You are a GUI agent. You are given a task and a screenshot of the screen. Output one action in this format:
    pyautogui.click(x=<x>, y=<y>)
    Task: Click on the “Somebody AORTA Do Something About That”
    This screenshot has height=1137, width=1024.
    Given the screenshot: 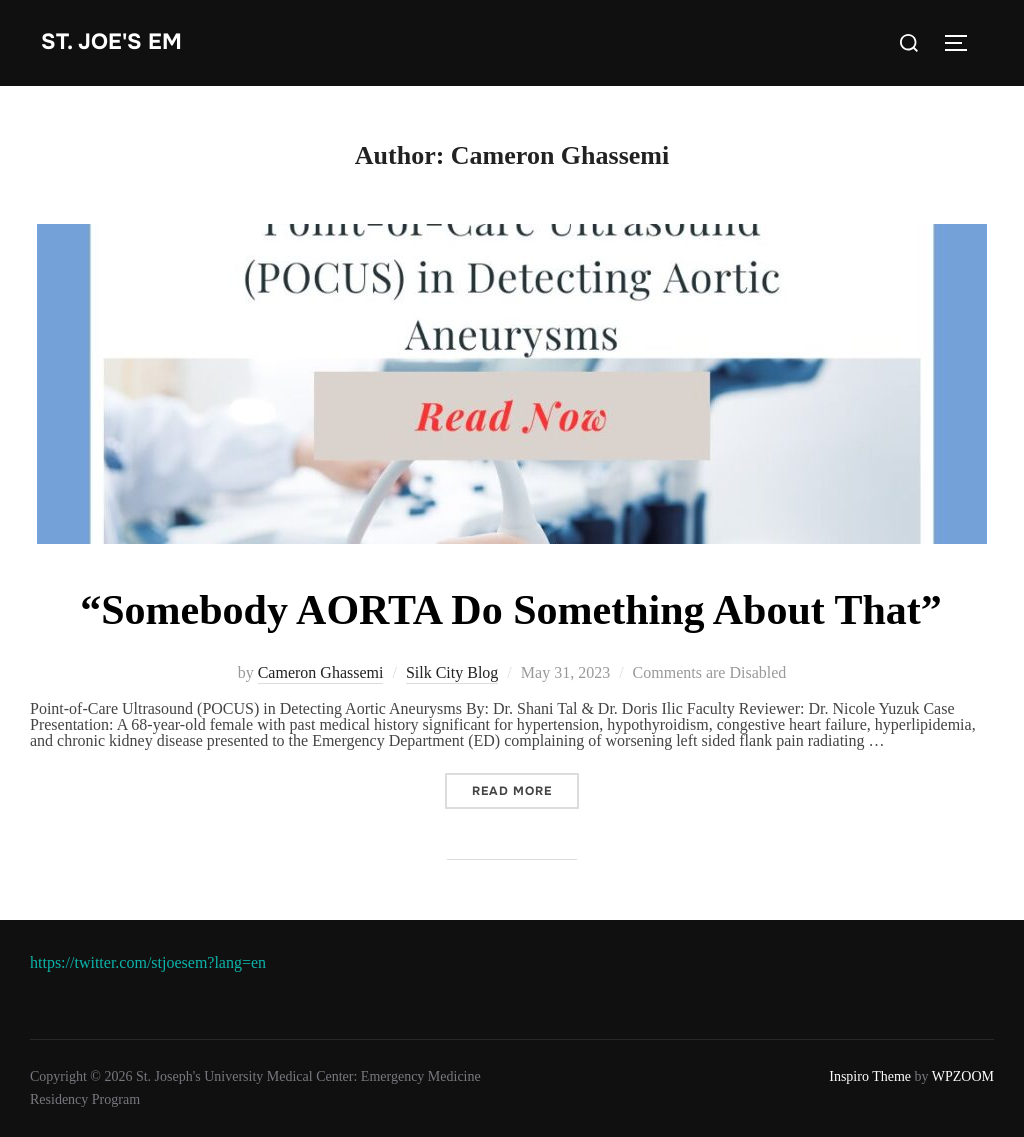 What is the action you would take?
    pyautogui.click(x=511, y=610)
    